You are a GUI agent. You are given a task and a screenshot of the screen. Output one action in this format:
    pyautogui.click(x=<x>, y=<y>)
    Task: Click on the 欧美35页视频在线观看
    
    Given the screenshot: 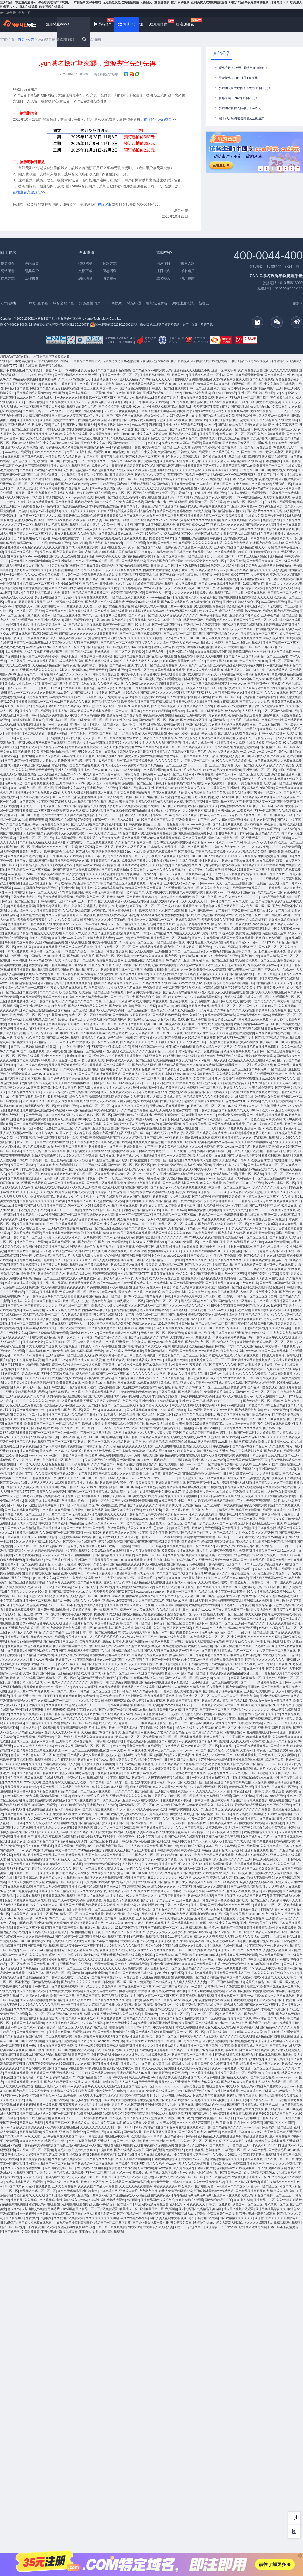 What is the action you would take?
    pyautogui.click(x=116, y=1142)
    